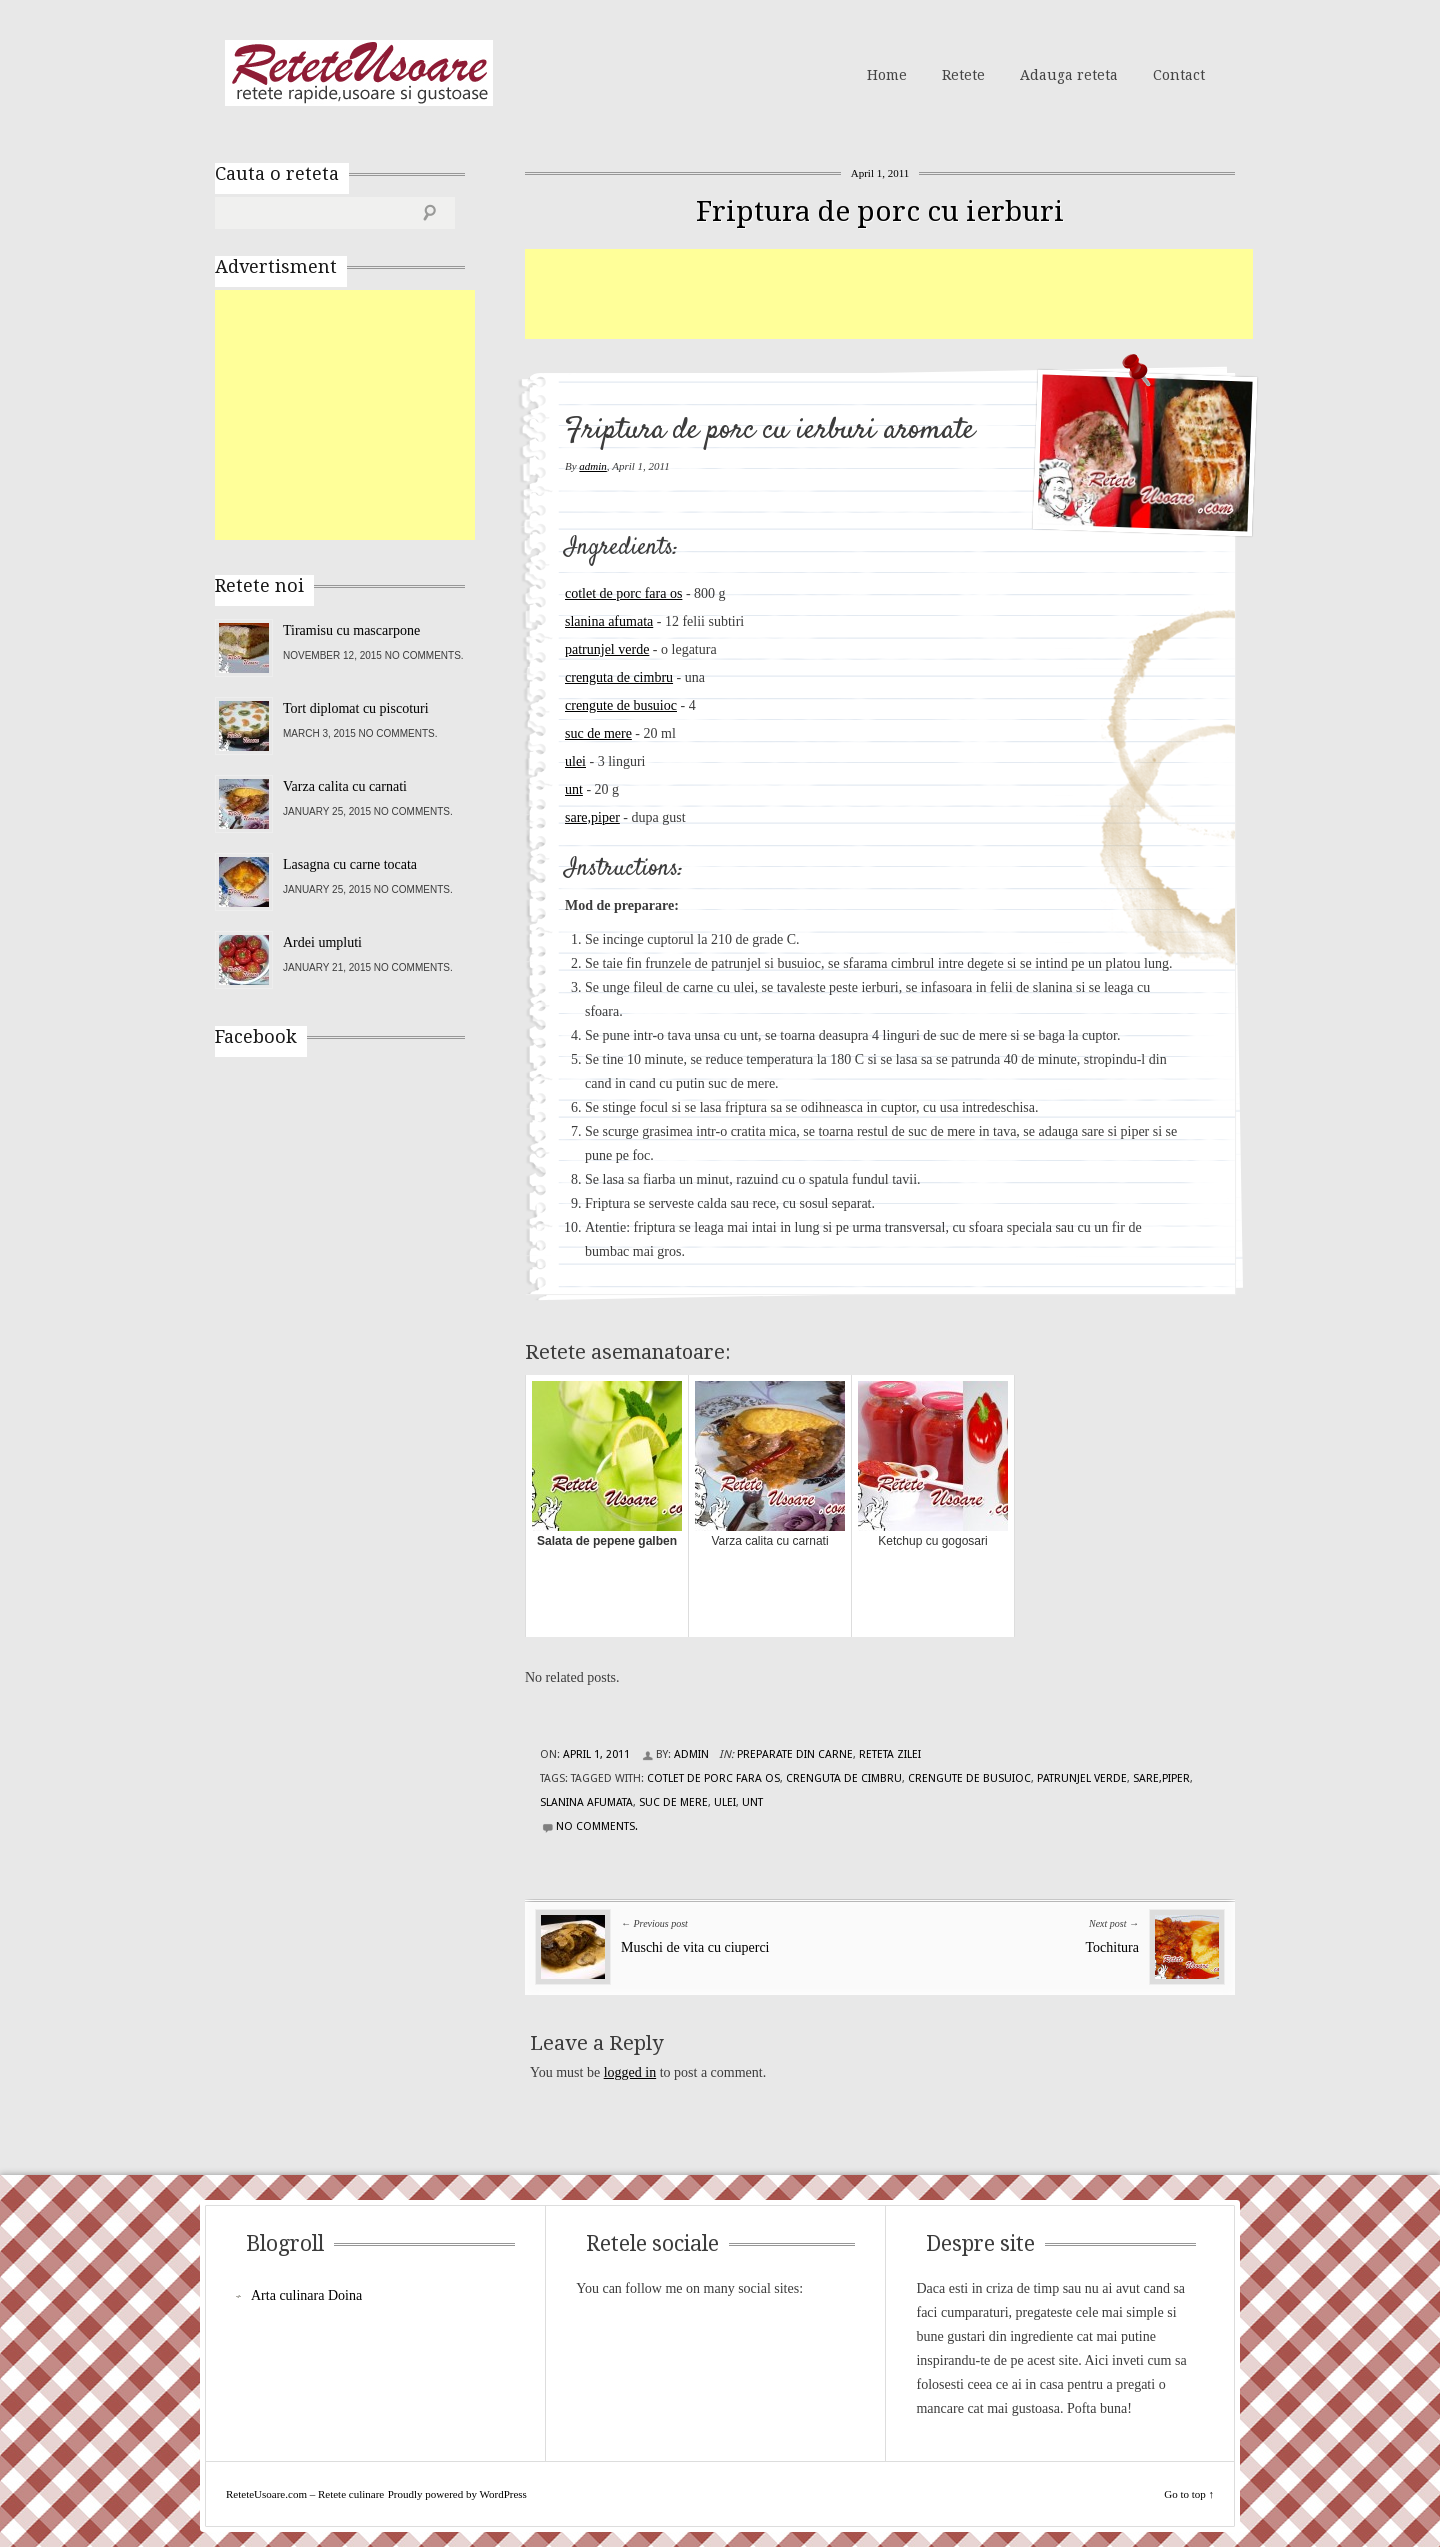 The image size is (1440, 2547). Describe the element at coordinates (607, 649) in the screenshot. I see `patrunjel verde` at that location.